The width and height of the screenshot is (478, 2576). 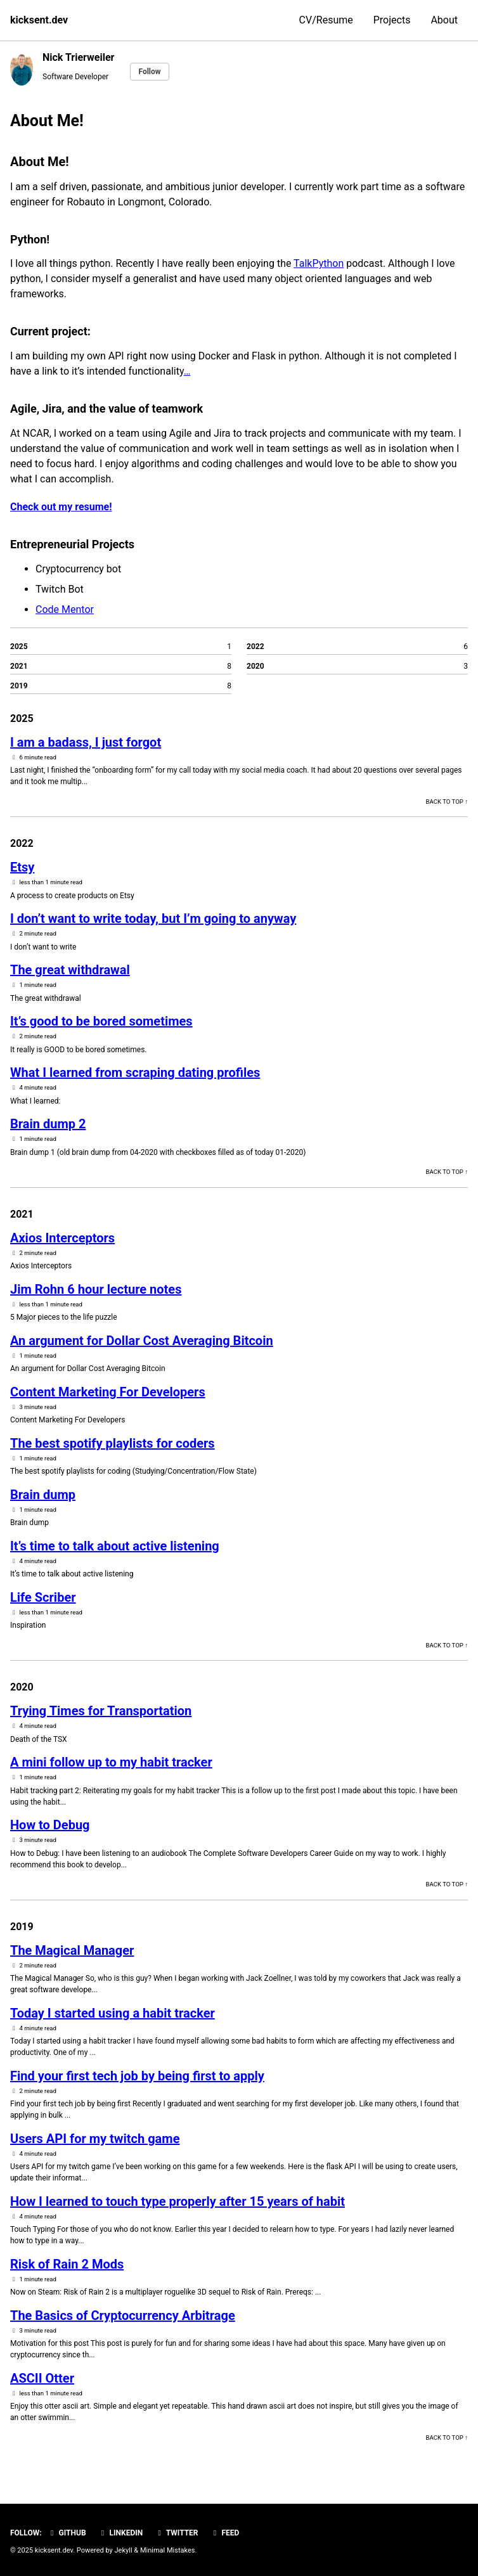 What do you see at coordinates (149, 71) in the screenshot?
I see `Follow` at bounding box center [149, 71].